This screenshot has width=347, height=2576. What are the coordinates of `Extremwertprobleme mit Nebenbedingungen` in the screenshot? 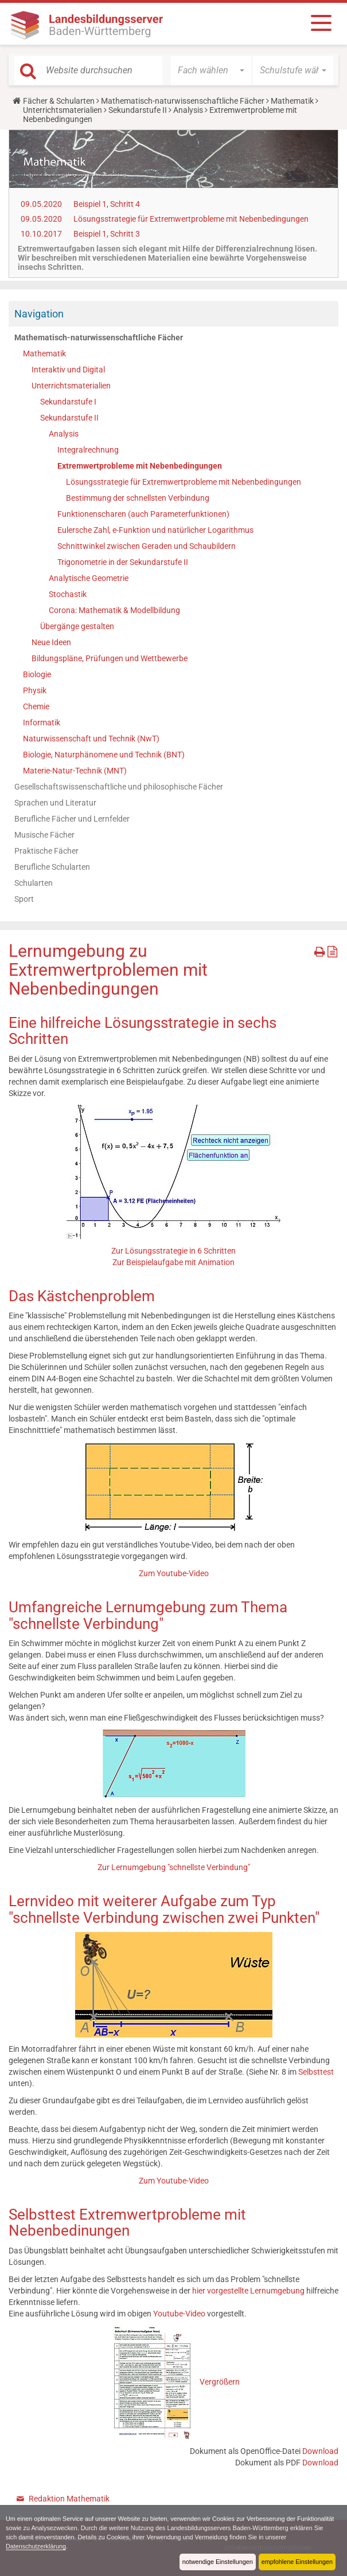 It's located at (139, 465).